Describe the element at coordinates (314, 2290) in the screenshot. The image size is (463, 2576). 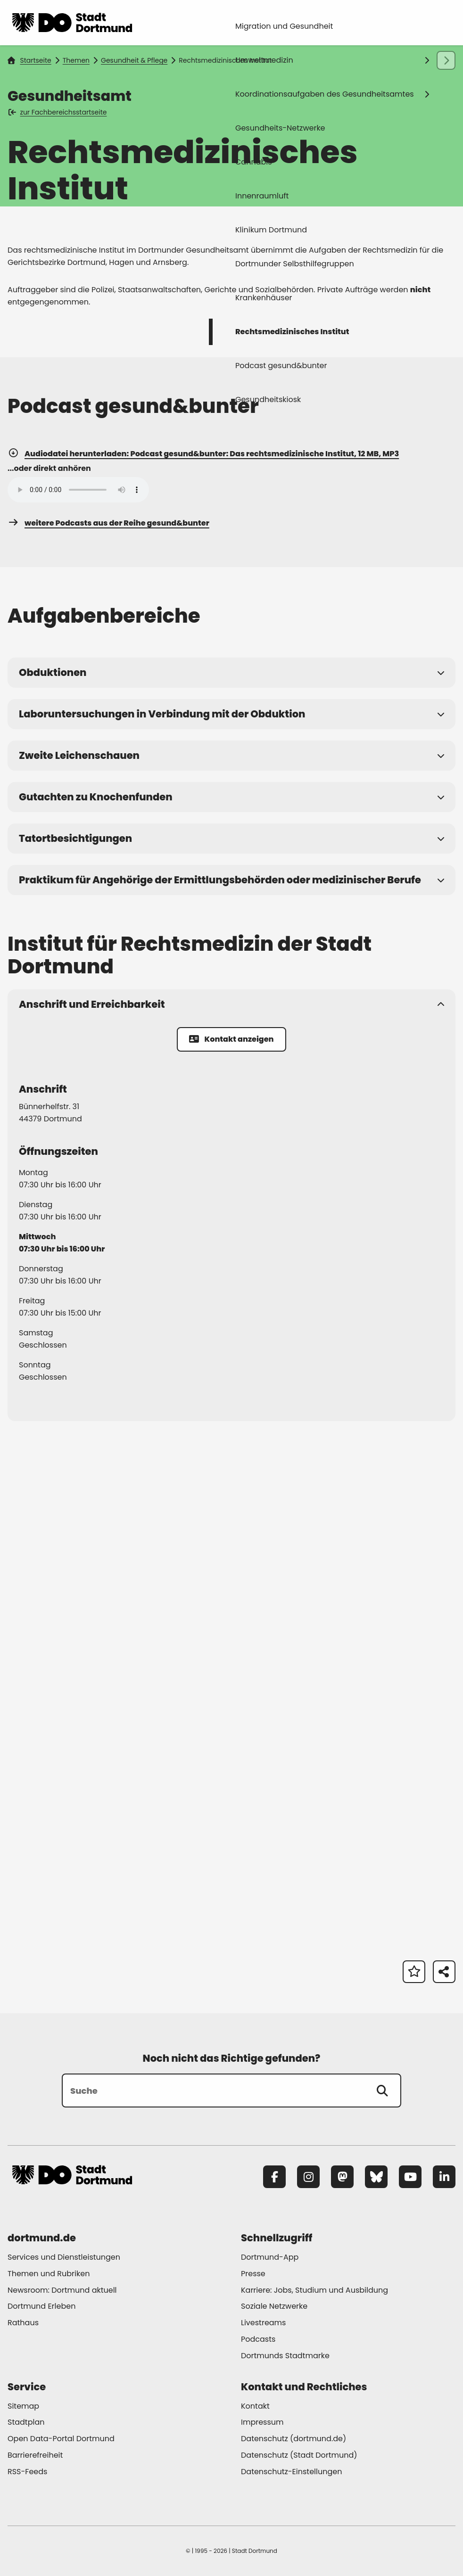
I see `Karriere: Jobs, Studium und Ausbildung [Mehr zu "Karriere: Jobs, Studium und Ausbildung"]` at that location.